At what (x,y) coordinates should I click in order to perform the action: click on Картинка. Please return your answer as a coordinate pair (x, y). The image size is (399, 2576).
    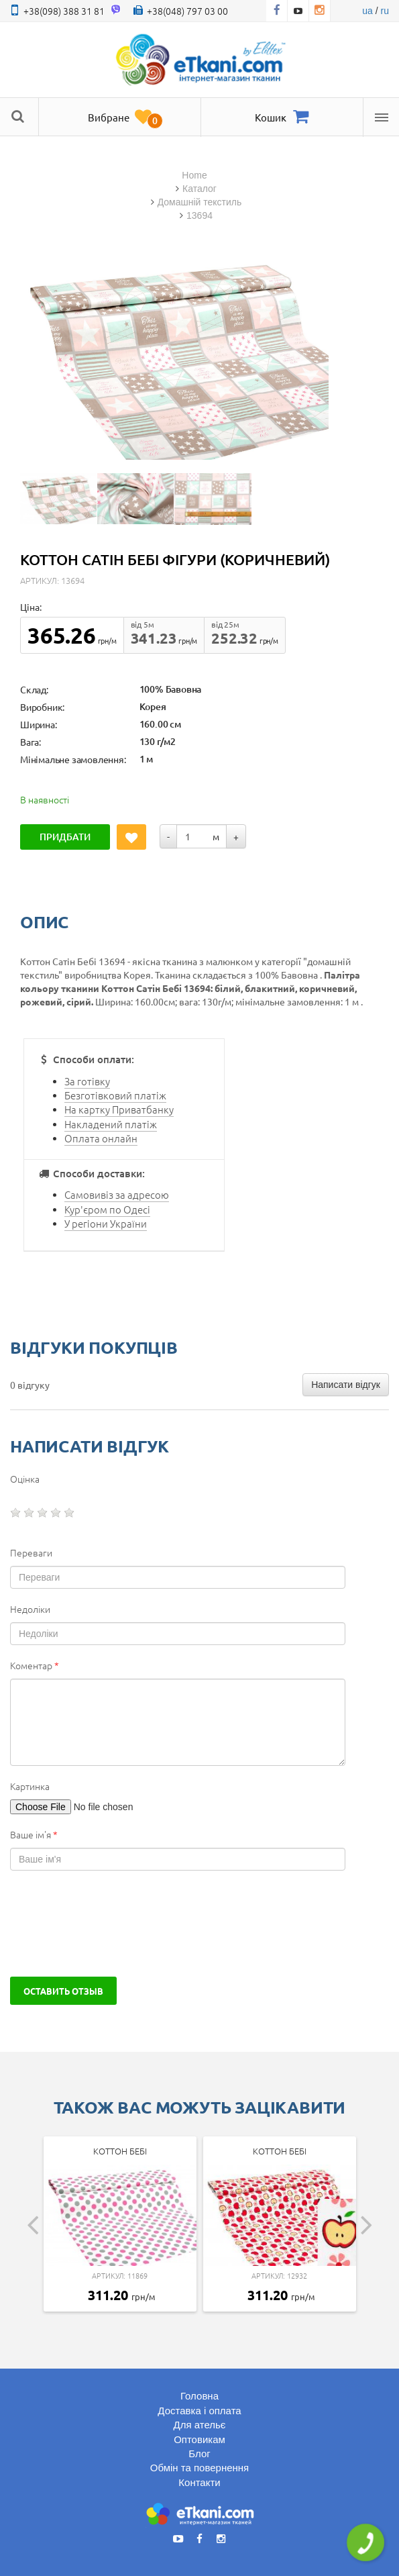
    Looking at the image, I should click on (30, 1786).